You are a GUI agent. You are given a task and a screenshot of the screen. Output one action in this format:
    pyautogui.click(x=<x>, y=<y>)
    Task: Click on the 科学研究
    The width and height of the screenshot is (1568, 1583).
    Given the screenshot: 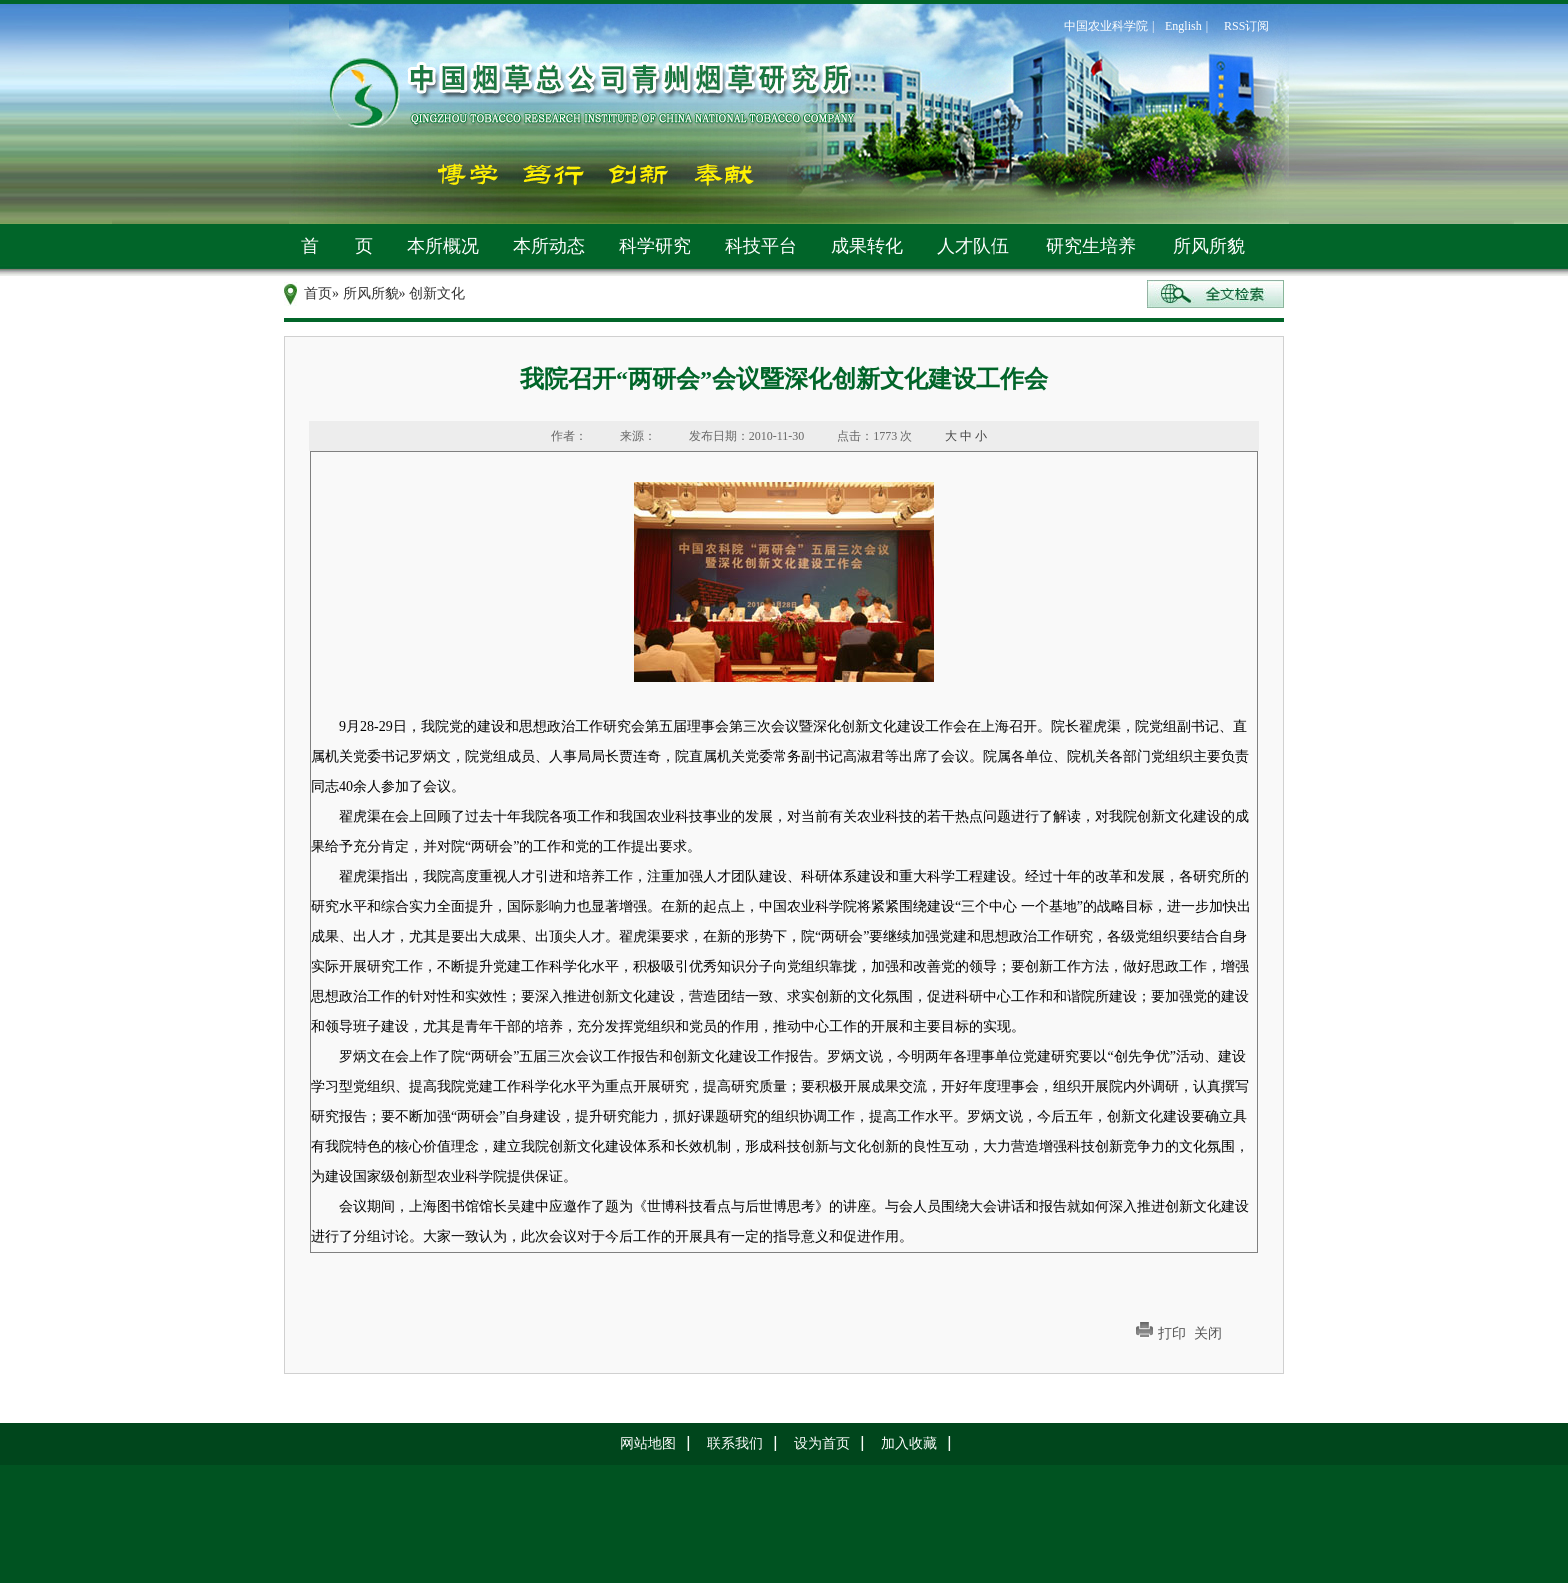 What is the action you would take?
    pyautogui.click(x=655, y=246)
    